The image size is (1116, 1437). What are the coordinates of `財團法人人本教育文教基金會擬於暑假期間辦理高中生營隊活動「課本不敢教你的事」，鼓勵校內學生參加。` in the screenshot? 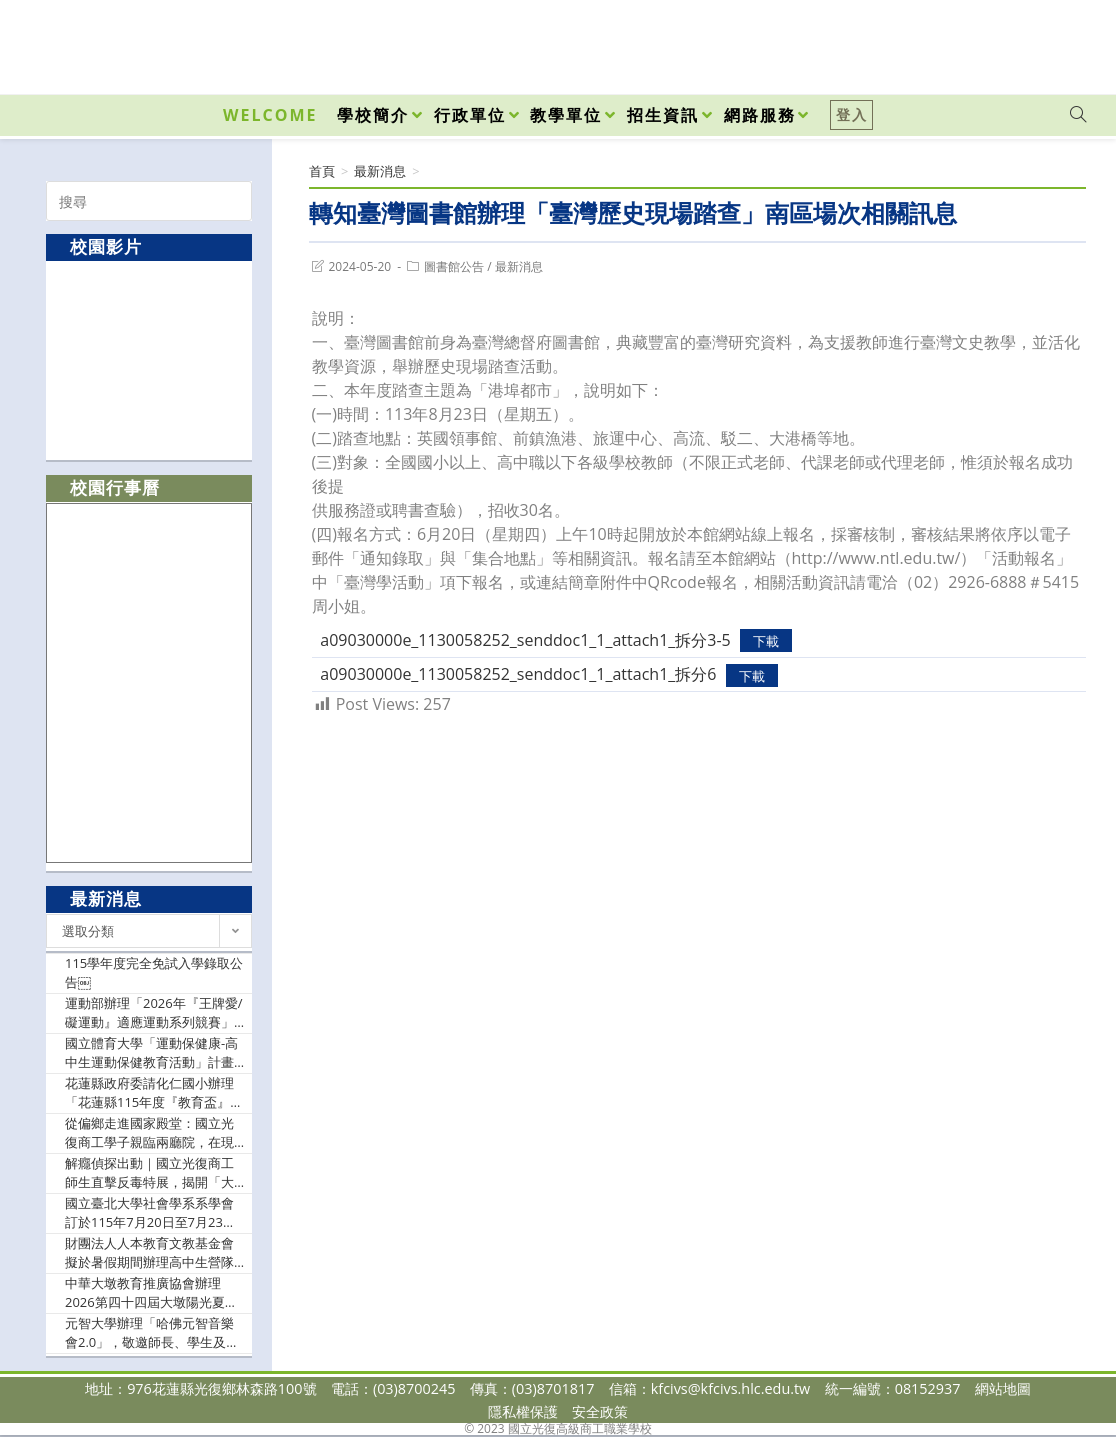 It's located at (149, 1253).